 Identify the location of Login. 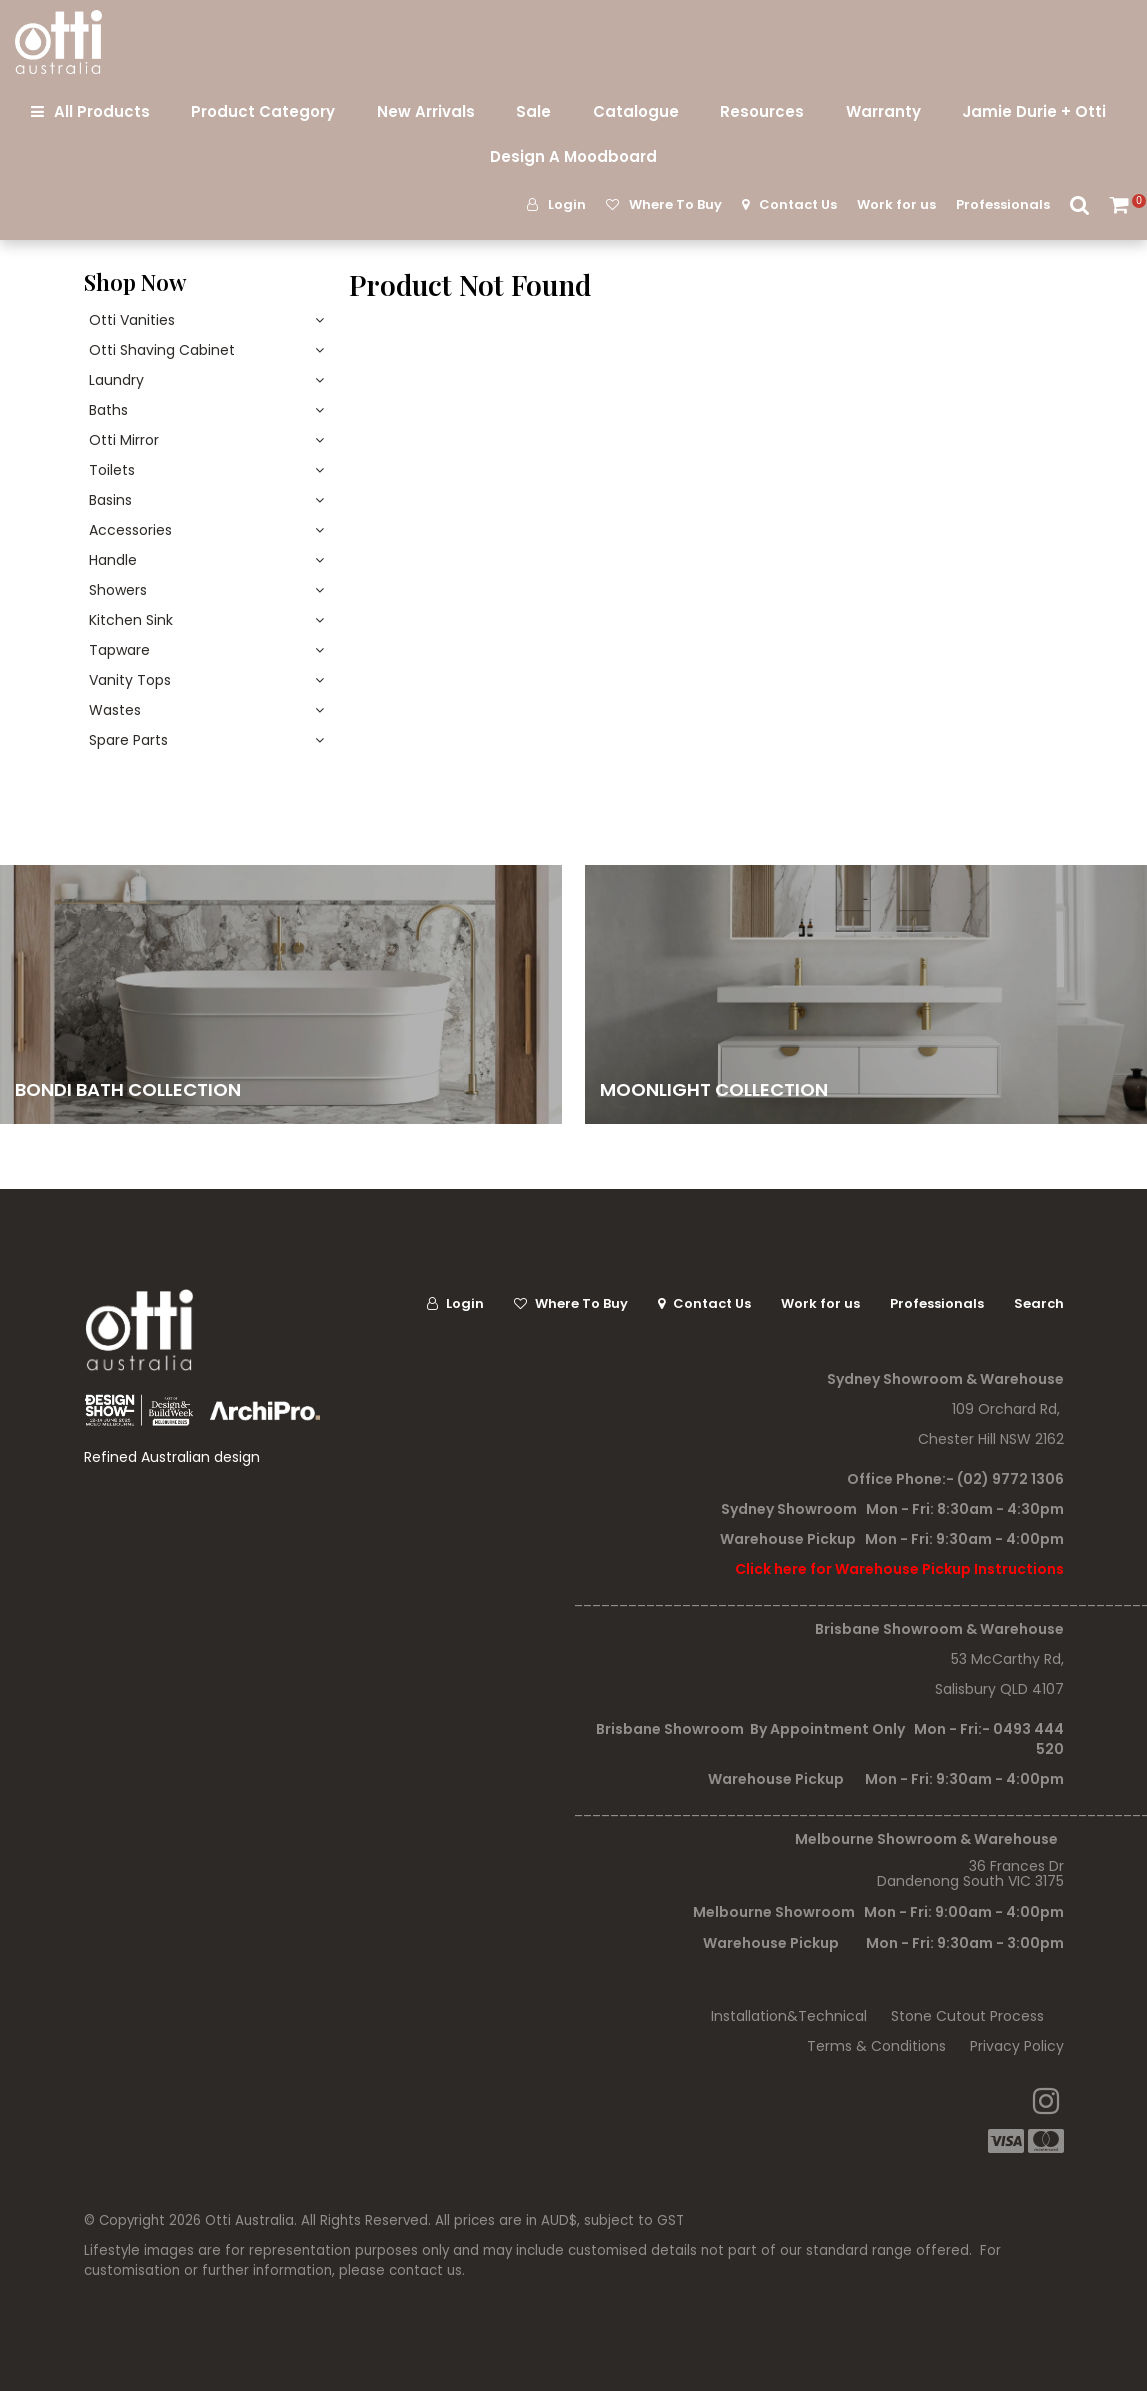
(567, 204).